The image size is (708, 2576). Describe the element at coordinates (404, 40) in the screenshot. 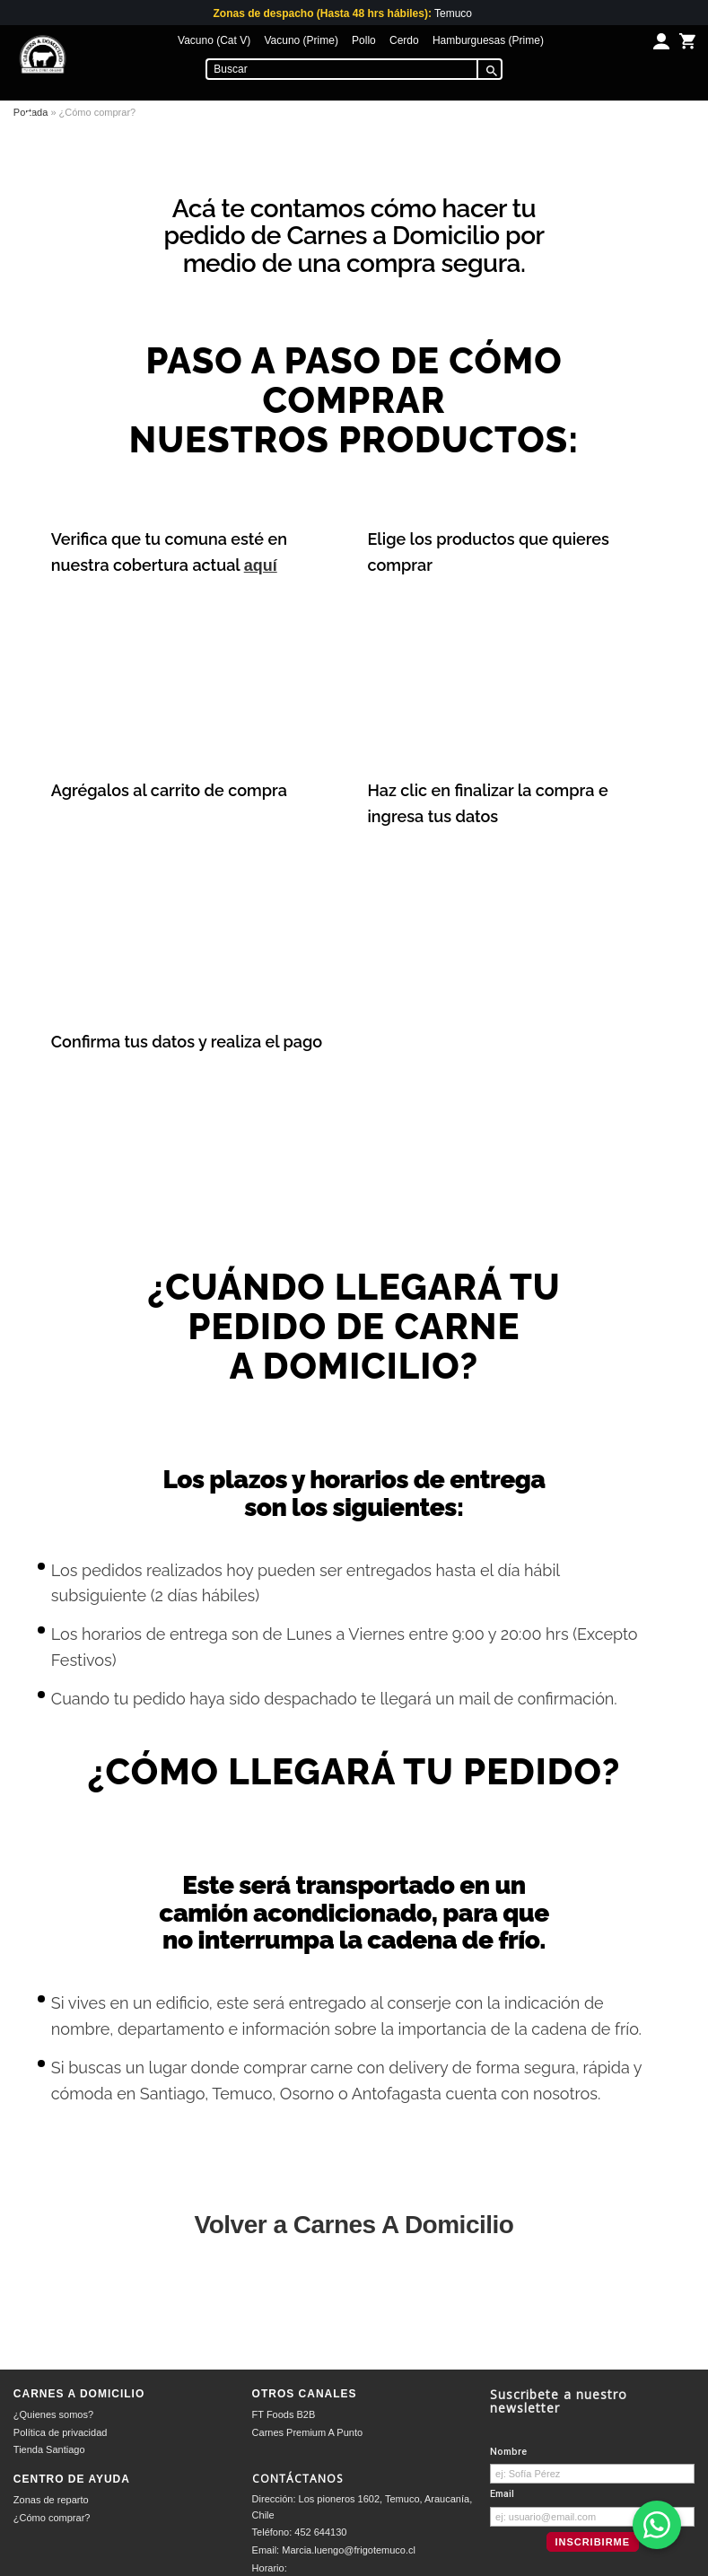

I see `Cerdo` at that location.